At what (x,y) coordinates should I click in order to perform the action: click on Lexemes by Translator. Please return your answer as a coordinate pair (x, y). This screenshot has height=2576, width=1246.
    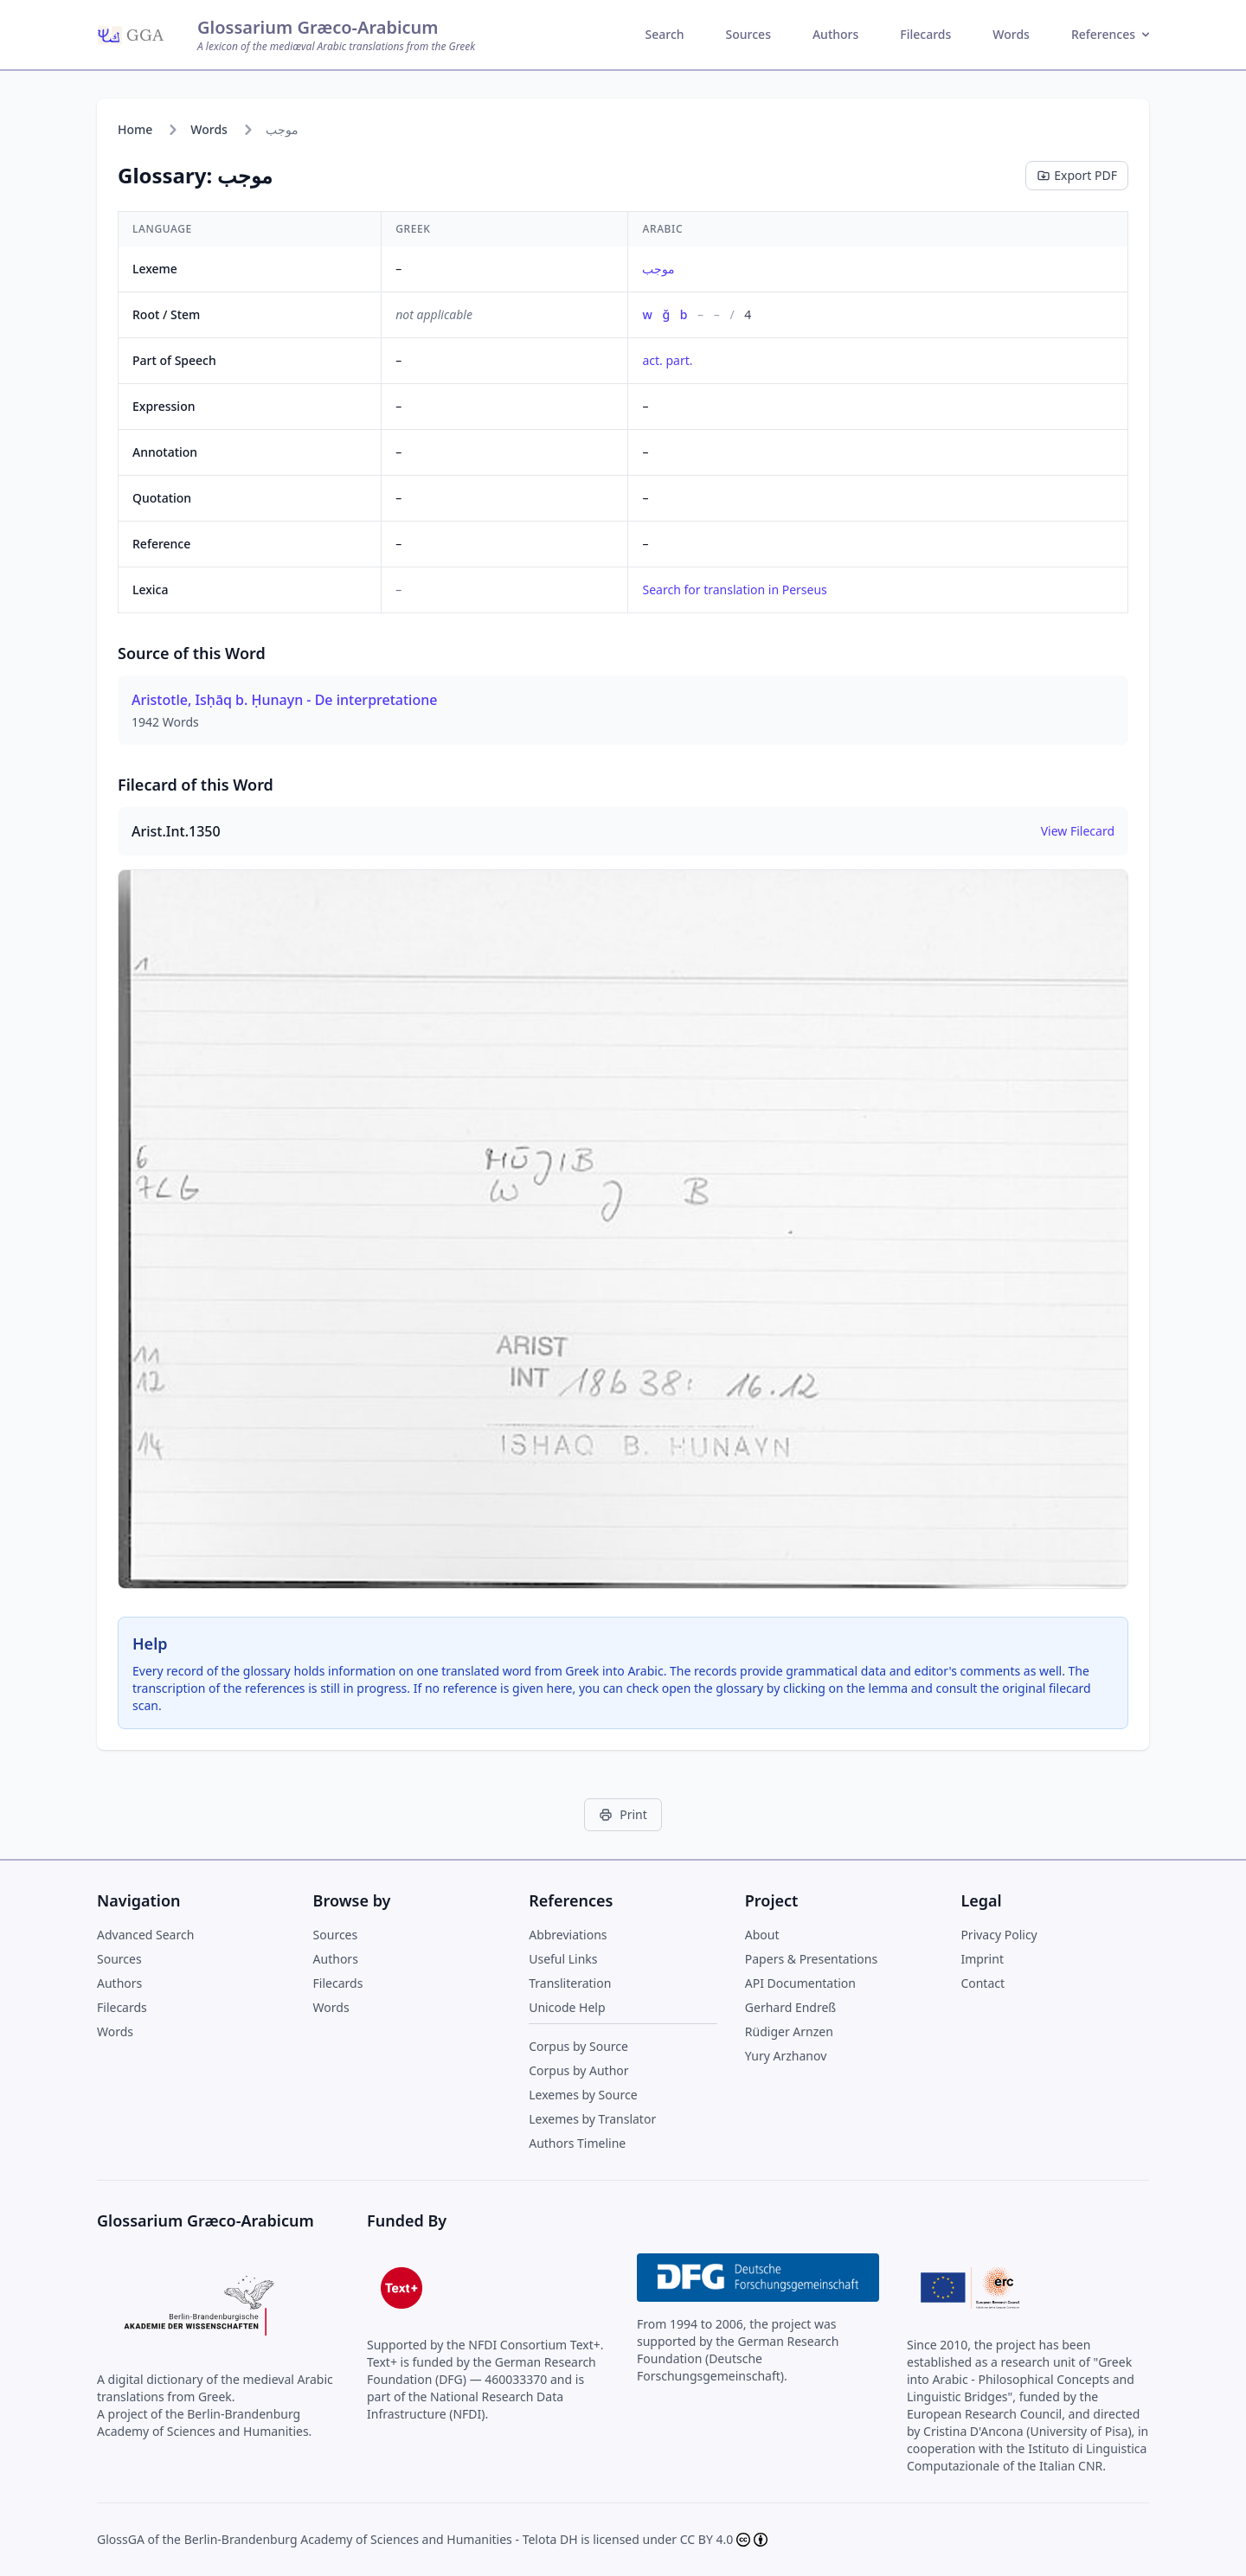
    Looking at the image, I should click on (592, 2119).